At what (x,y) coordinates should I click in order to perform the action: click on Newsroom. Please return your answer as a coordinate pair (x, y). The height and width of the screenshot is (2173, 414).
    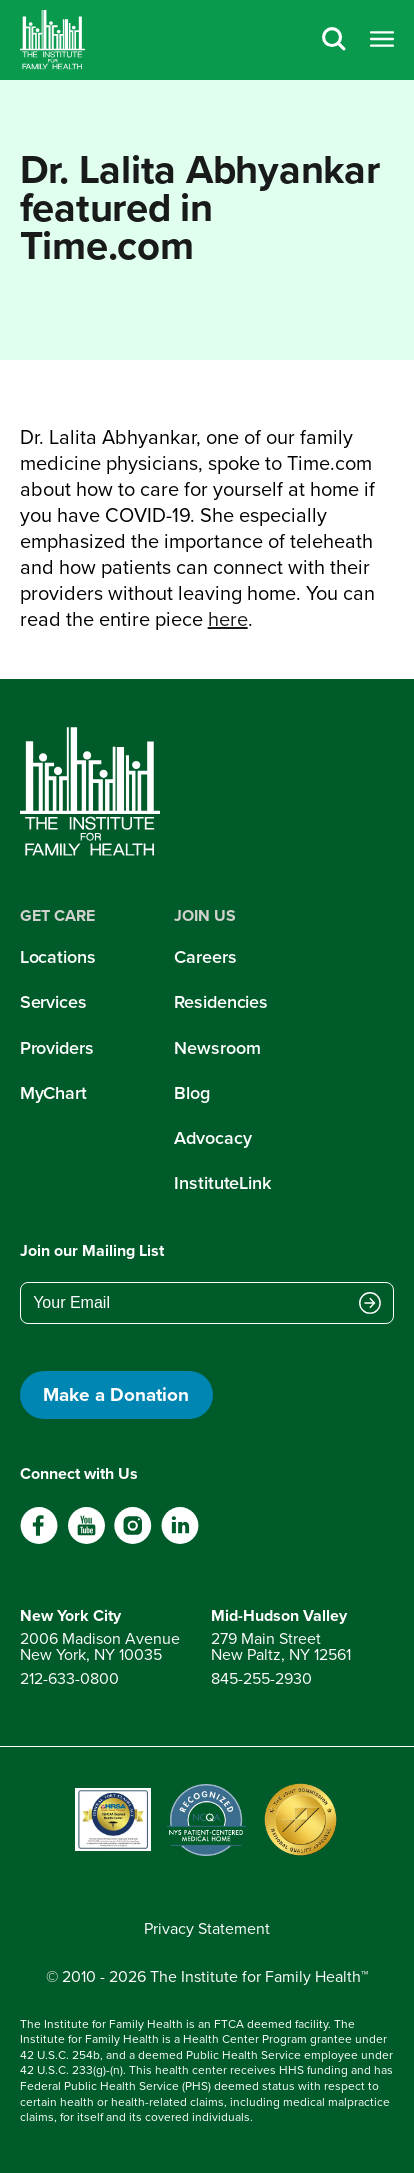
    Looking at the image, I should click on (217, 1048).